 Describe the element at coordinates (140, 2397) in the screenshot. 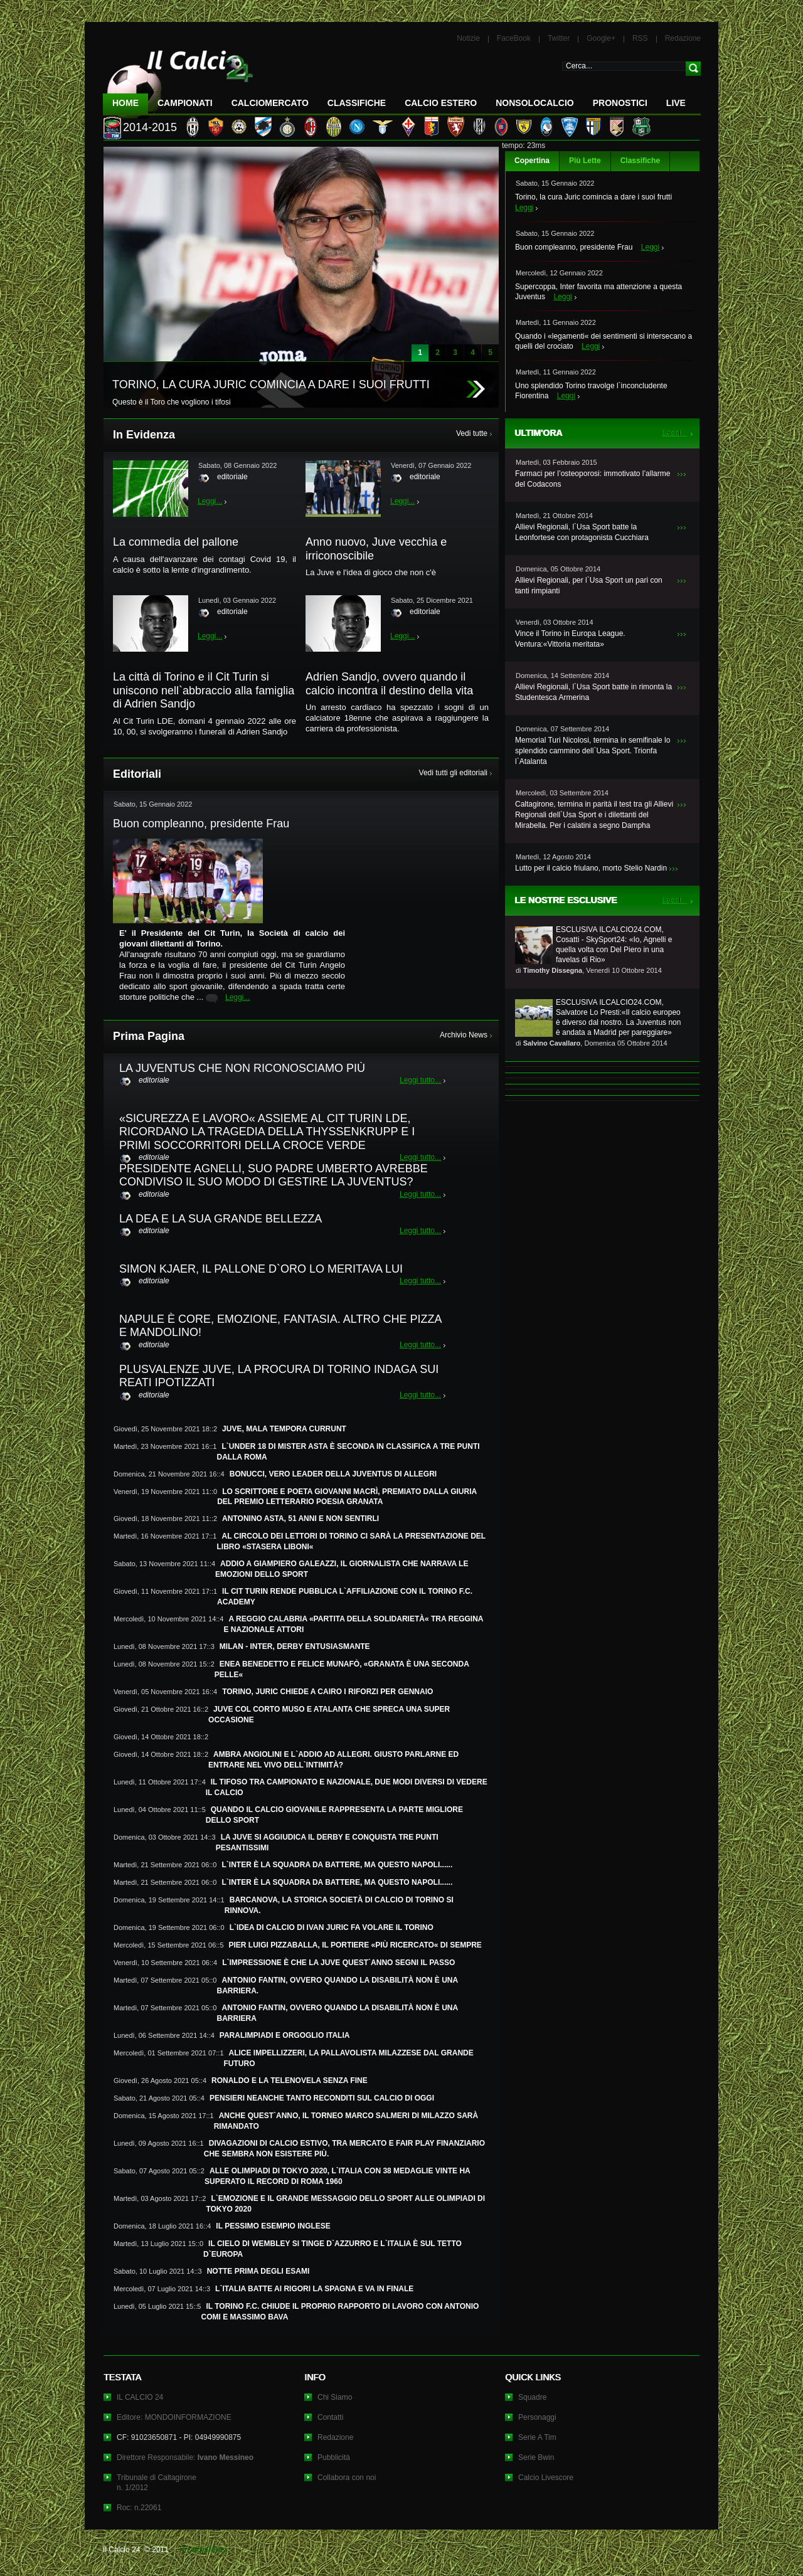

I see `IL CALCIO 24` at that location.